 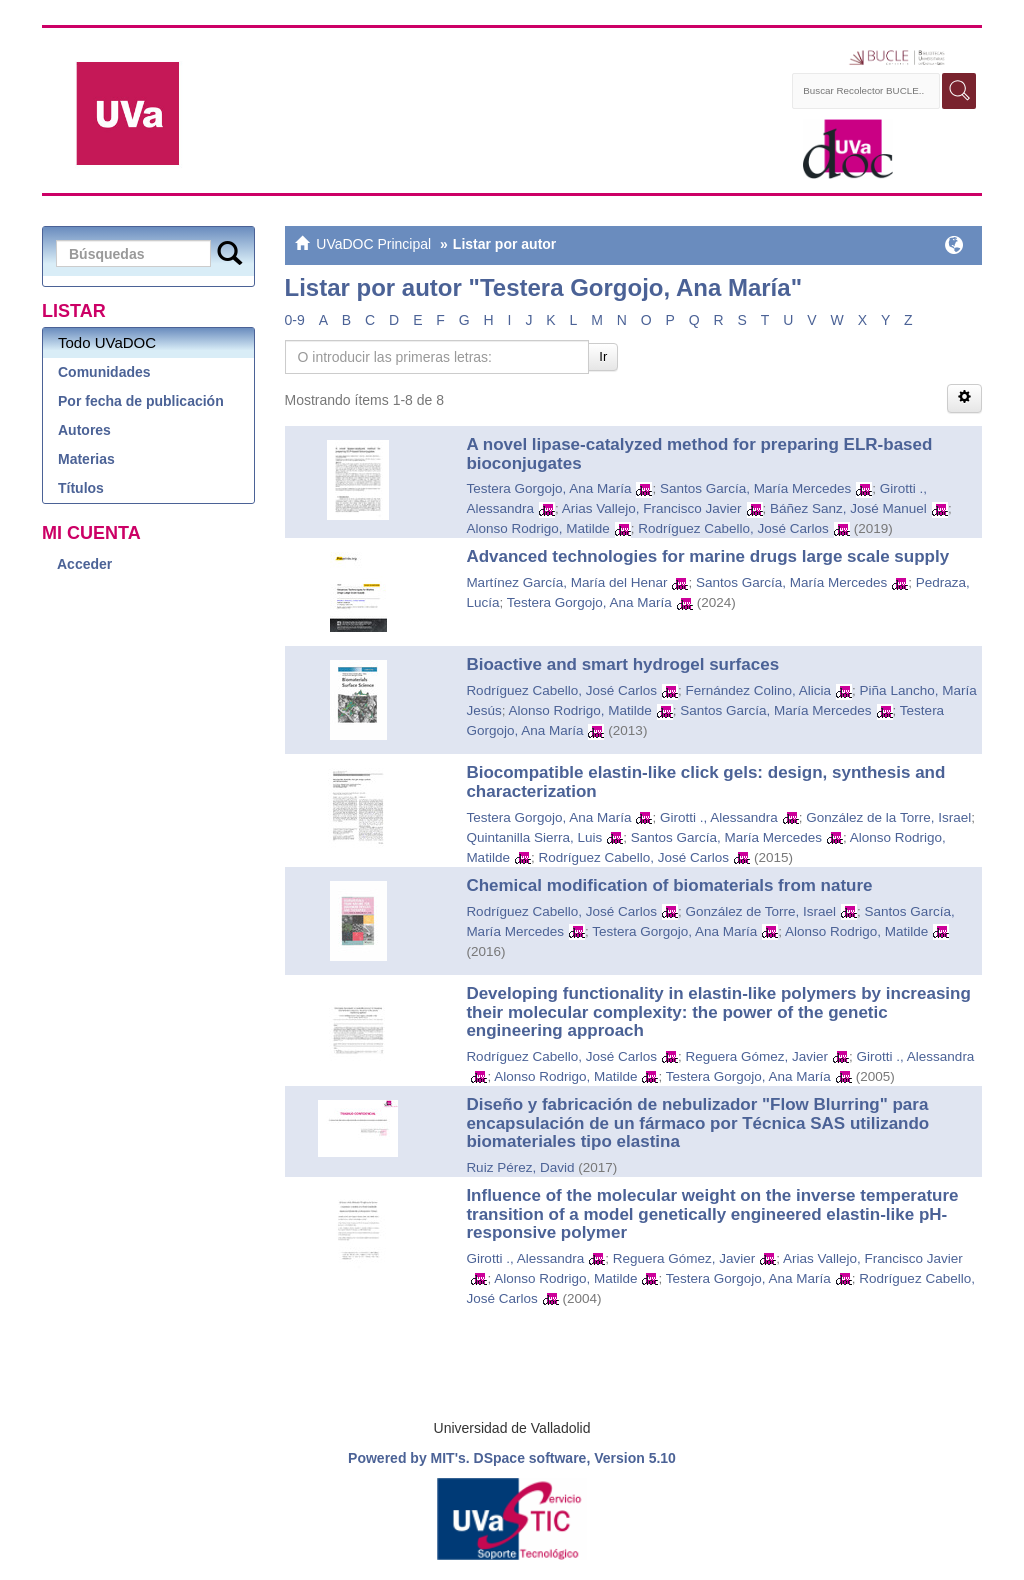 What do you see at coordinates (622, 664) in the screenshot?
I see `Bioactive and smart hydrogel surfaces` at bounding box center [622, 664].